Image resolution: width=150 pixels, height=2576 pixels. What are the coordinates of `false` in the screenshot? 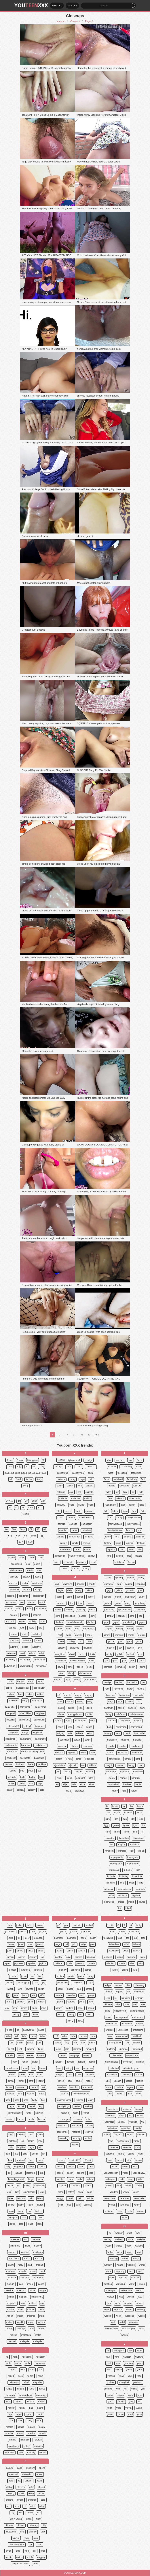 It's located at (134, 1511).